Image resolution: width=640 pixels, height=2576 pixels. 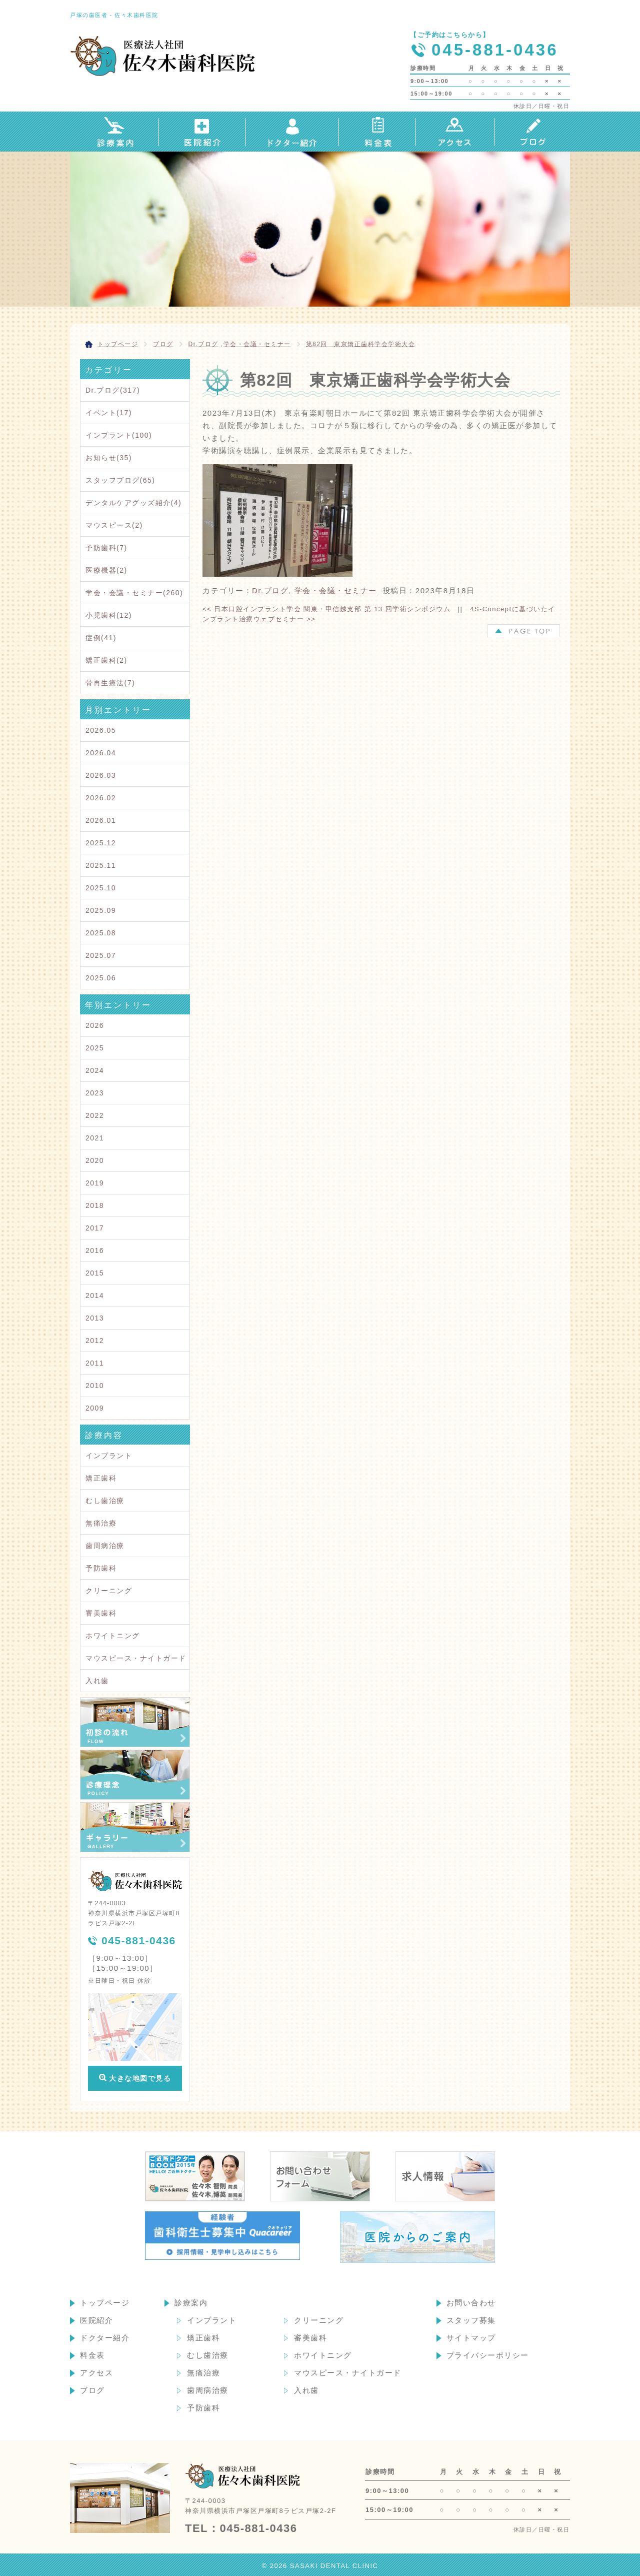 I want to click on 2025.12, so click(x=101, y=843).